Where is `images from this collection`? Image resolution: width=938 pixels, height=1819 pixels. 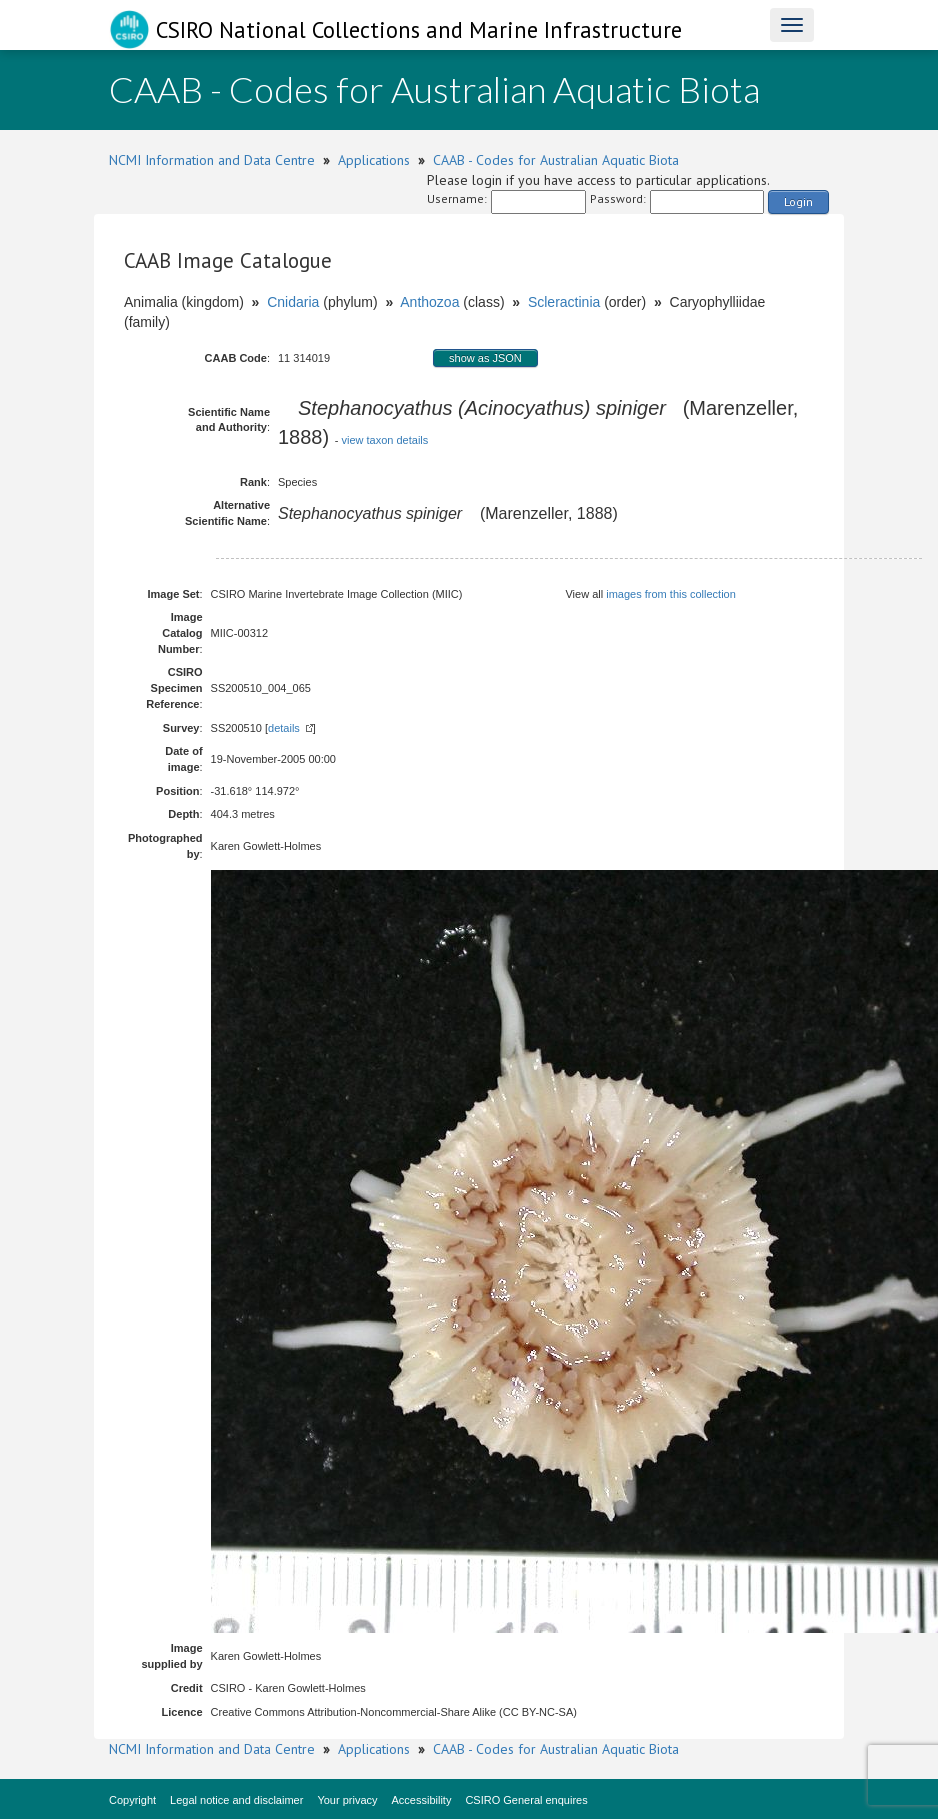
images from this collection is located at coordinates (671, 594).